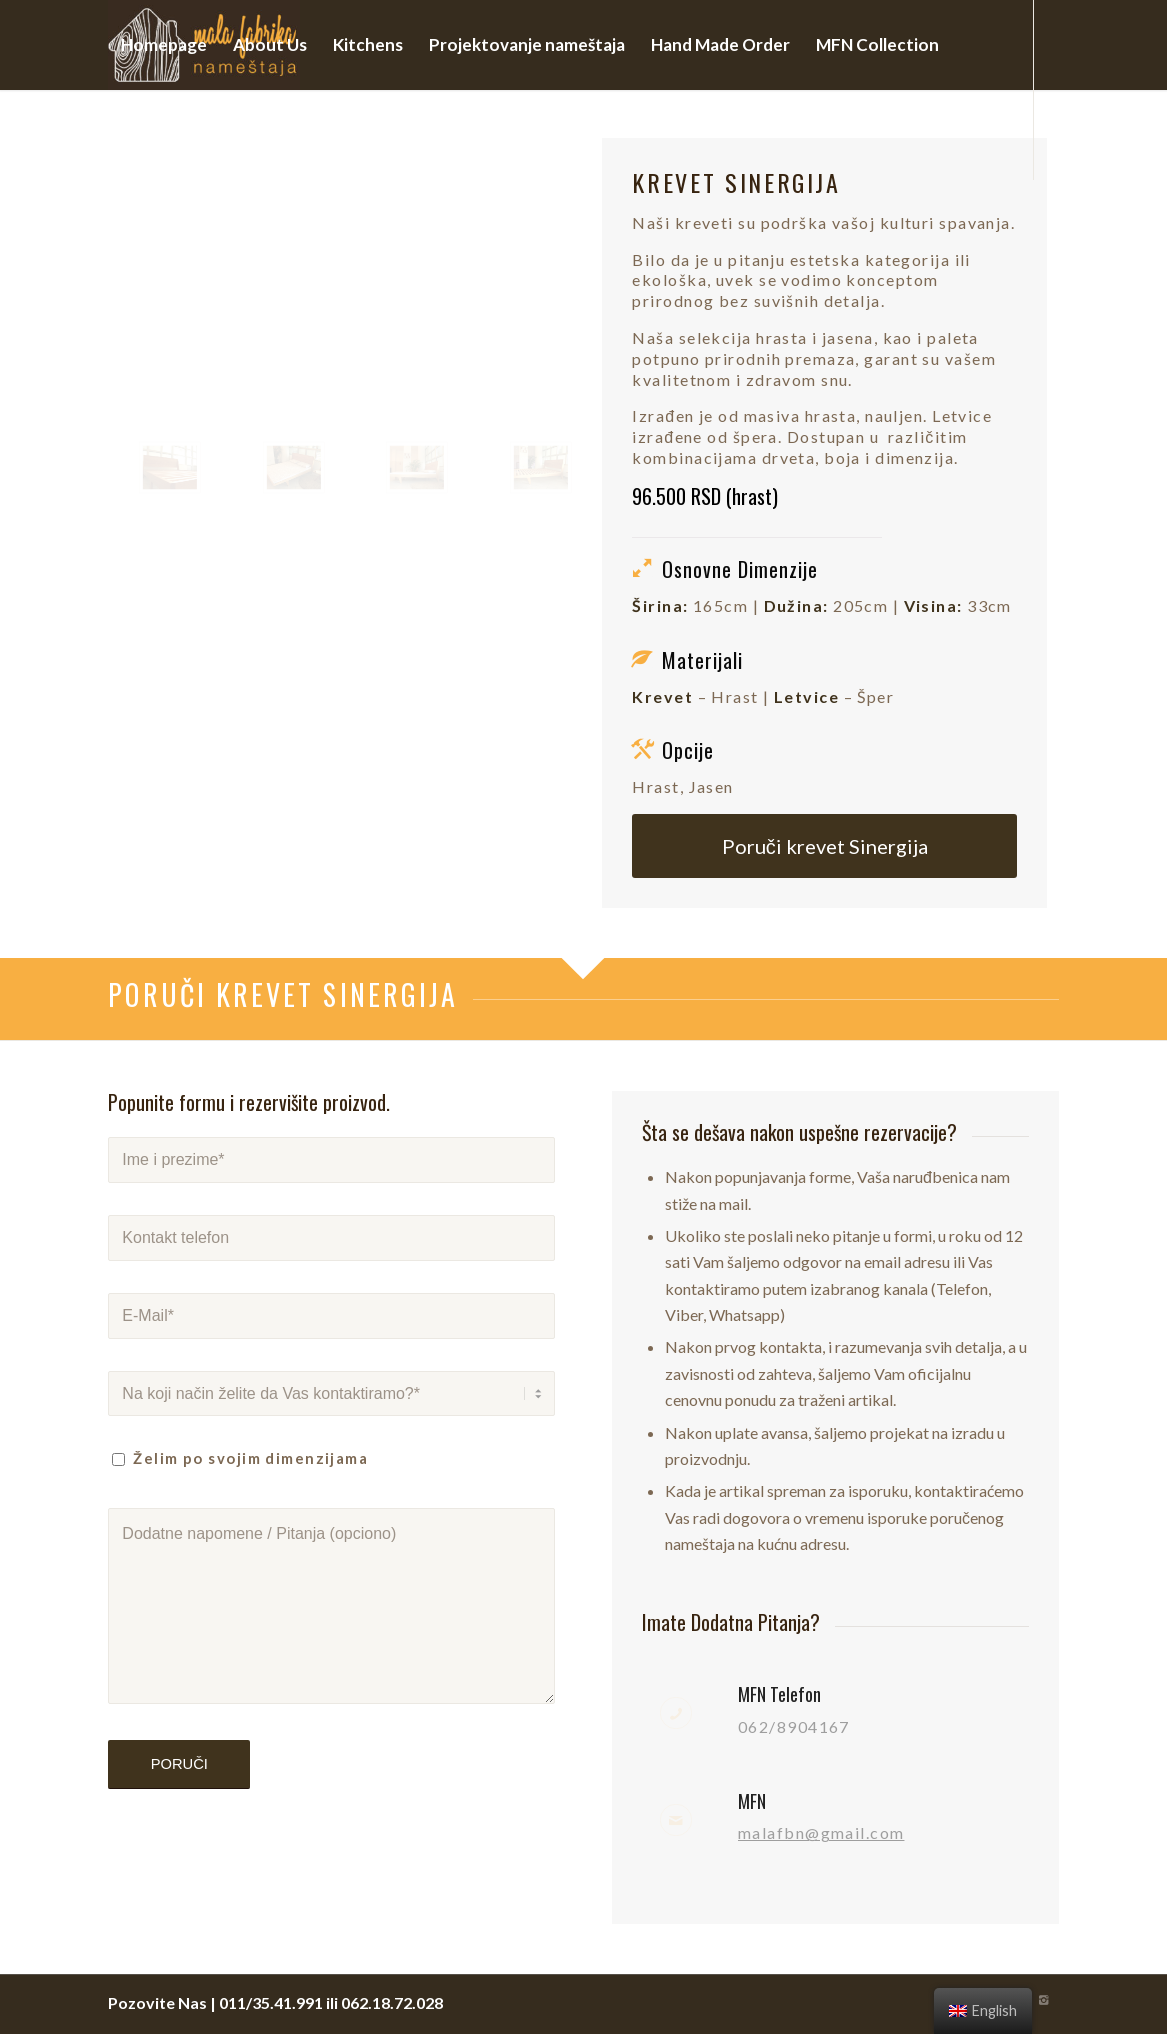 The width and height of the screenshot is (1167, 2034). Describe the element at coordinates (794, 1726) in the screenshot. I see `062/8904167` at that location.